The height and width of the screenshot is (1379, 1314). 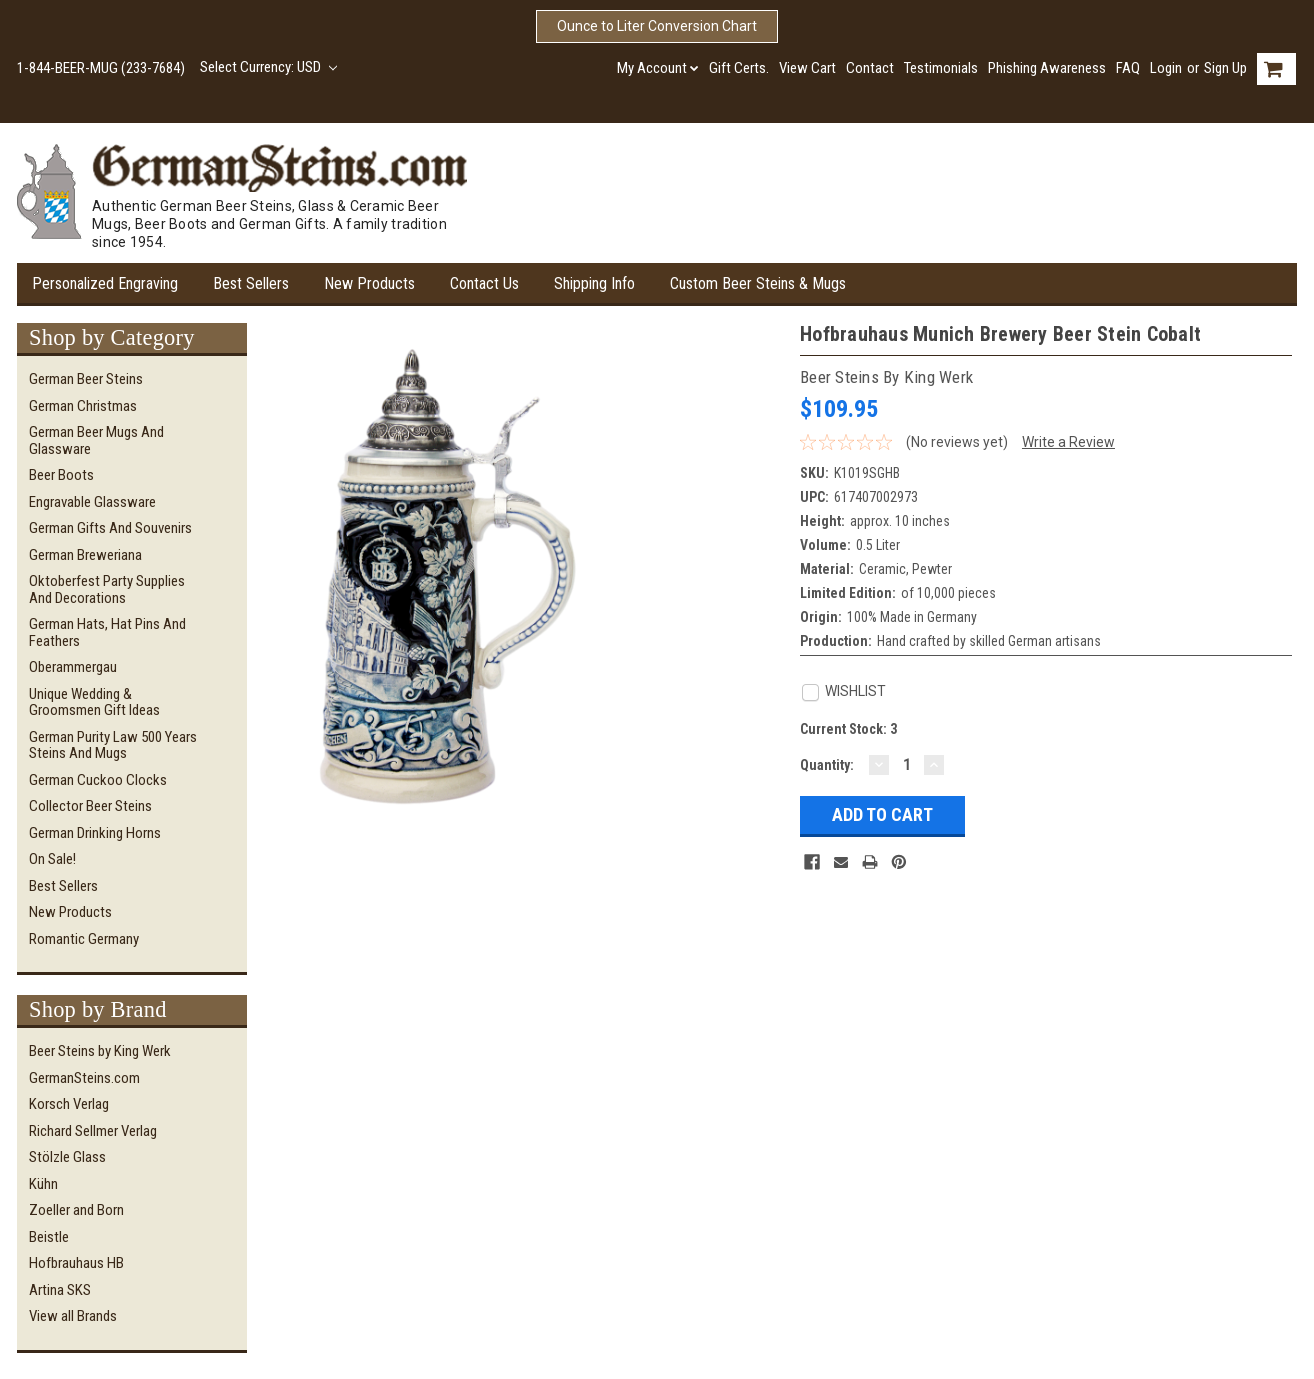 I want to click on Unique Wedding & Groomsmen Gift Ideas, so click(x=94, y=702).